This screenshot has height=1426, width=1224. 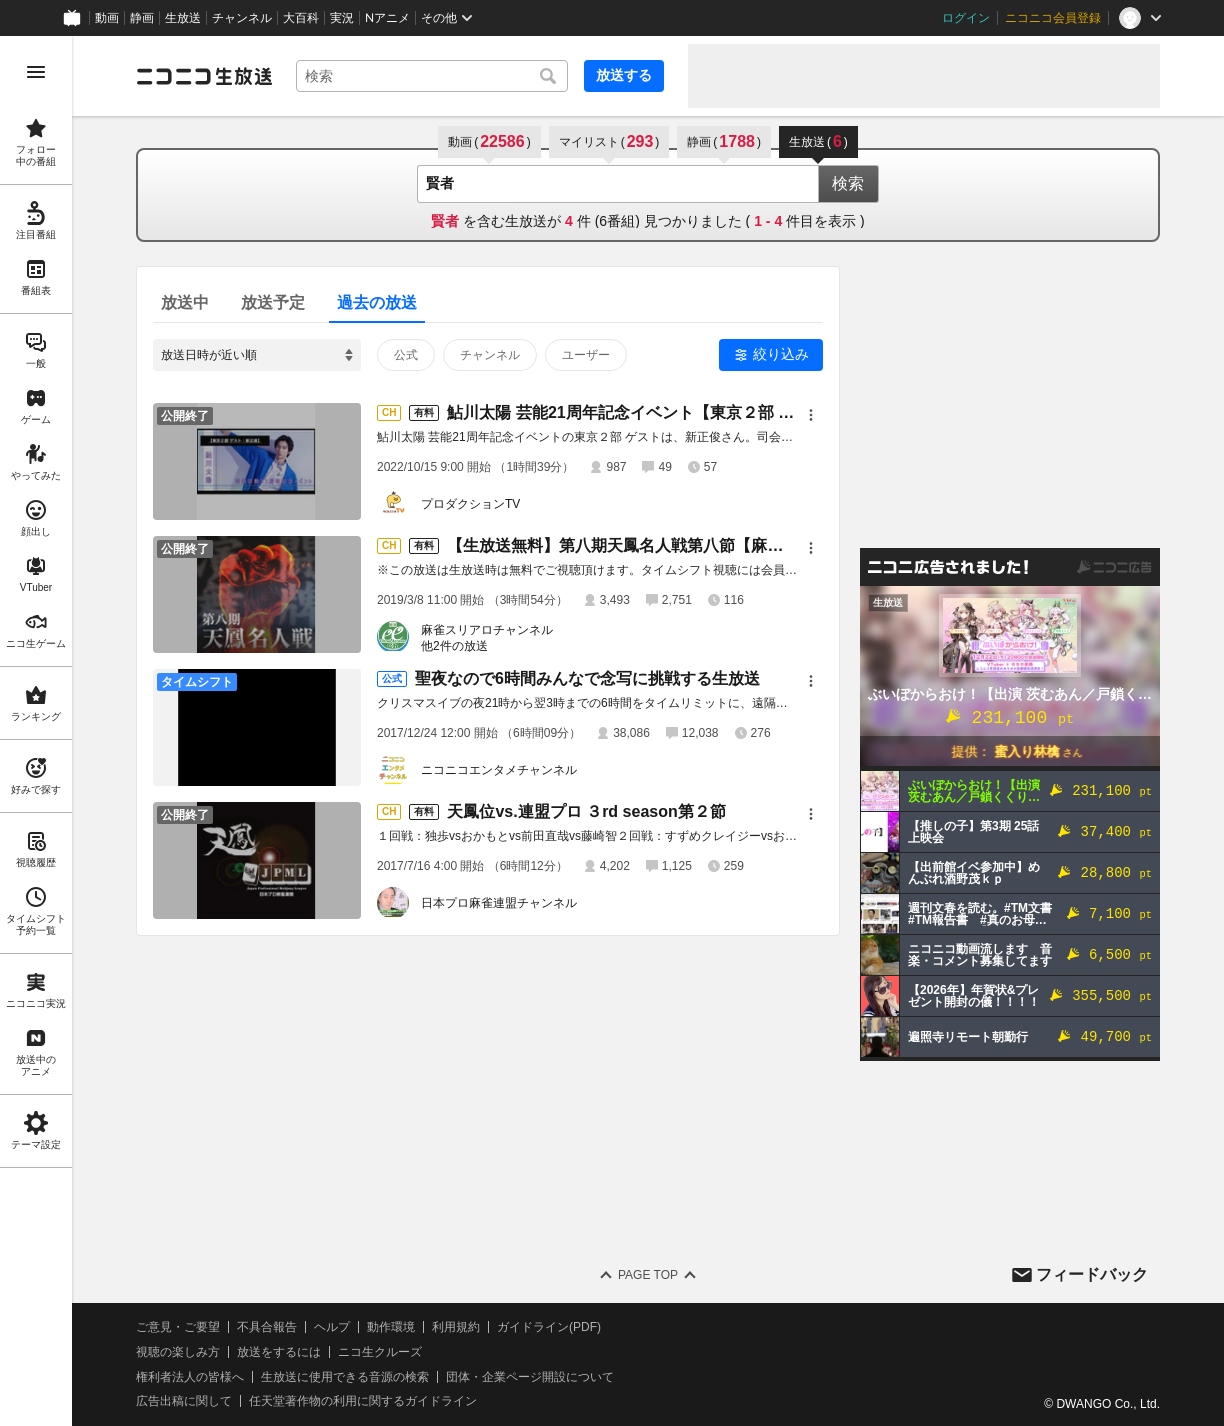 I want to click on 権利者法人の皆様へ, so click(x=190, y=1377).